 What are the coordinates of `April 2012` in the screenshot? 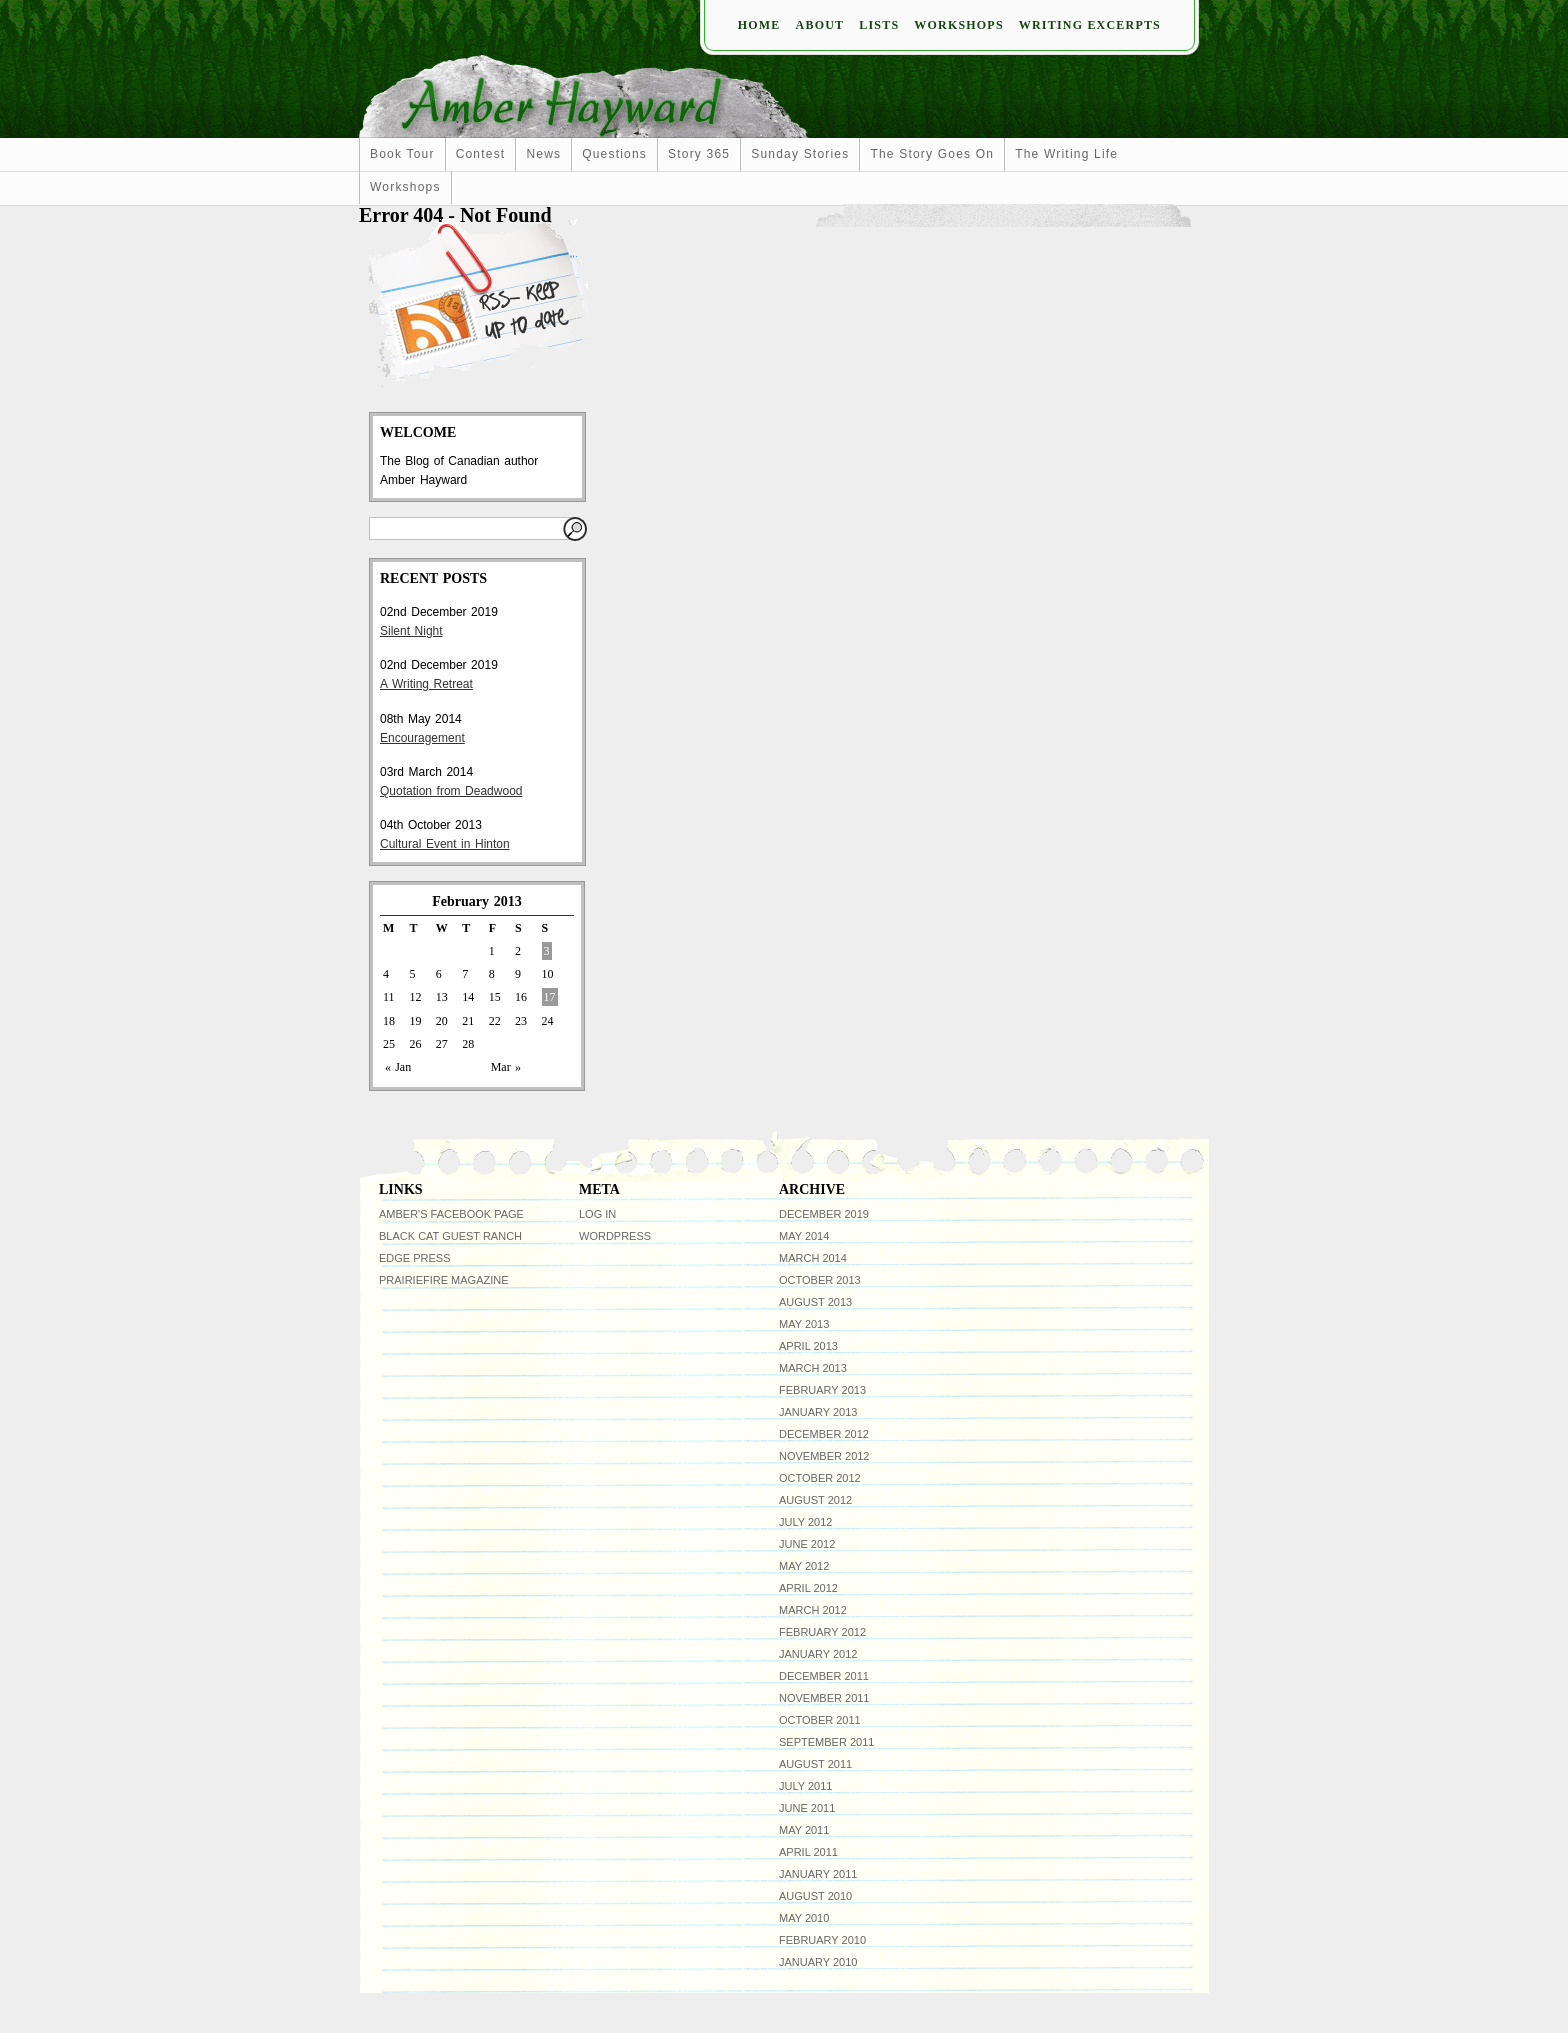 It's located at (808, 1588).